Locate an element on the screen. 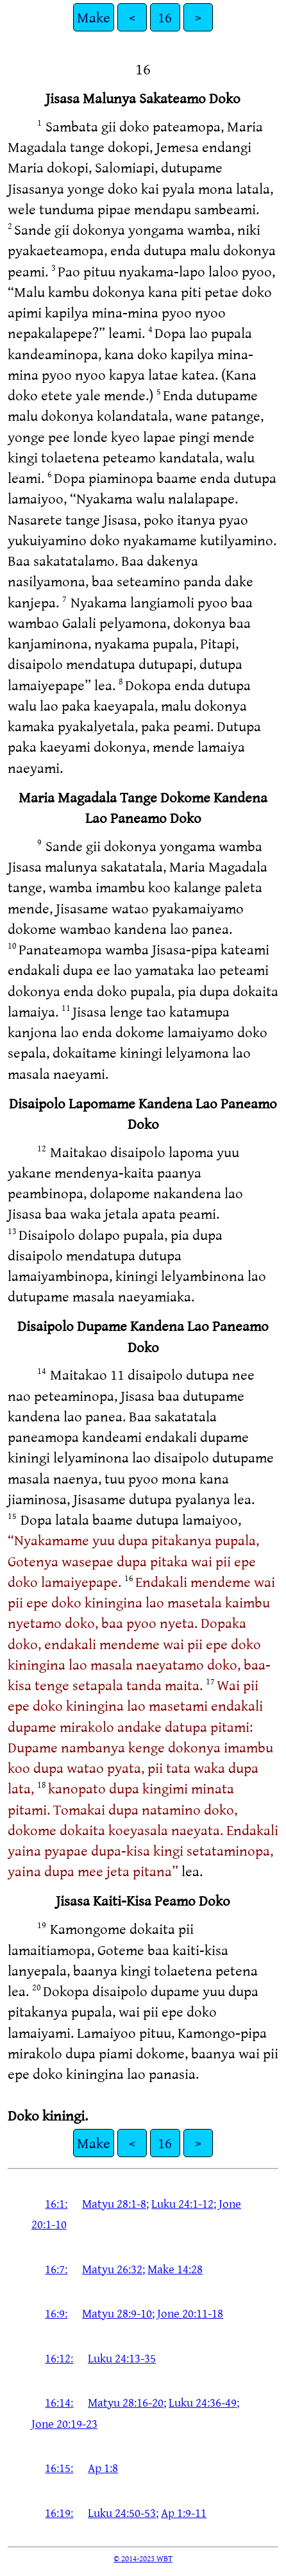 The height and width of the screenshot is (2576, 286). Luku 24:13-35 is located at coordinates (122, 2358).